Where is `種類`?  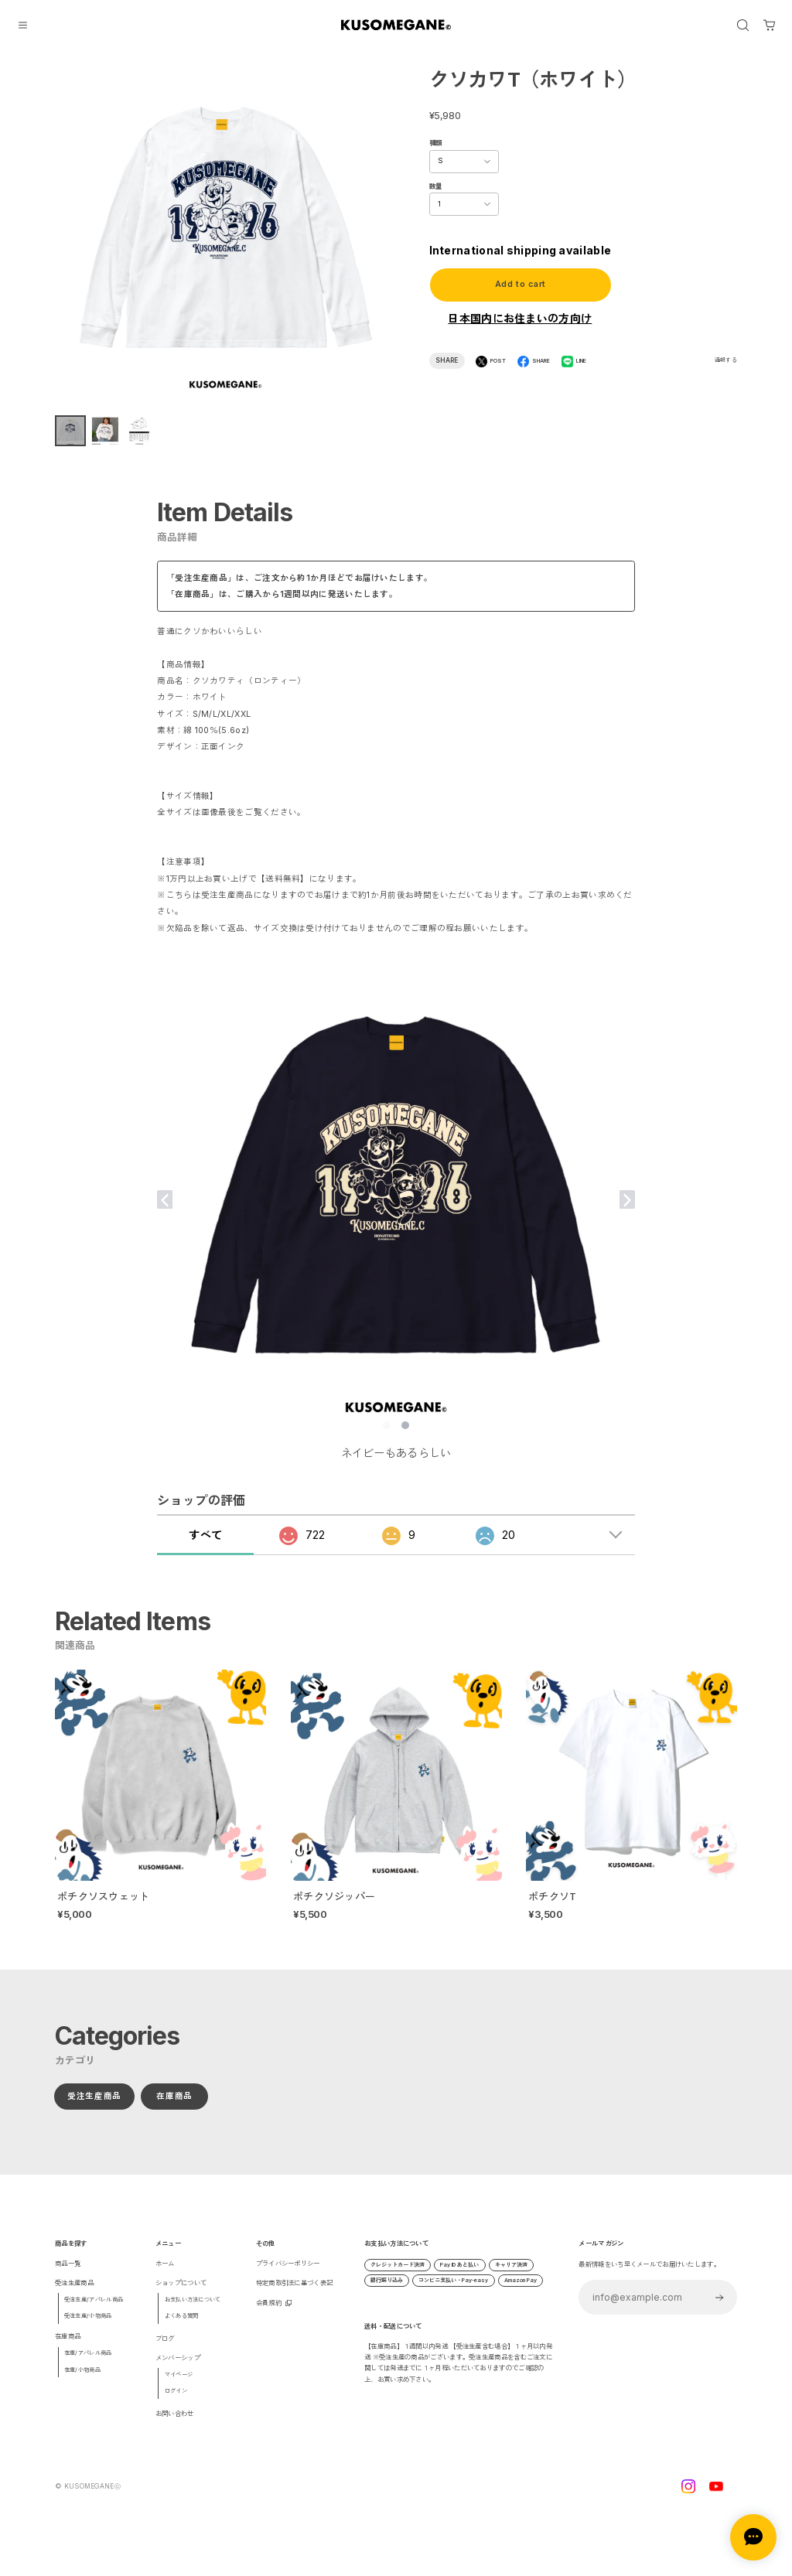 種類 is located at coordinates (435, 143).